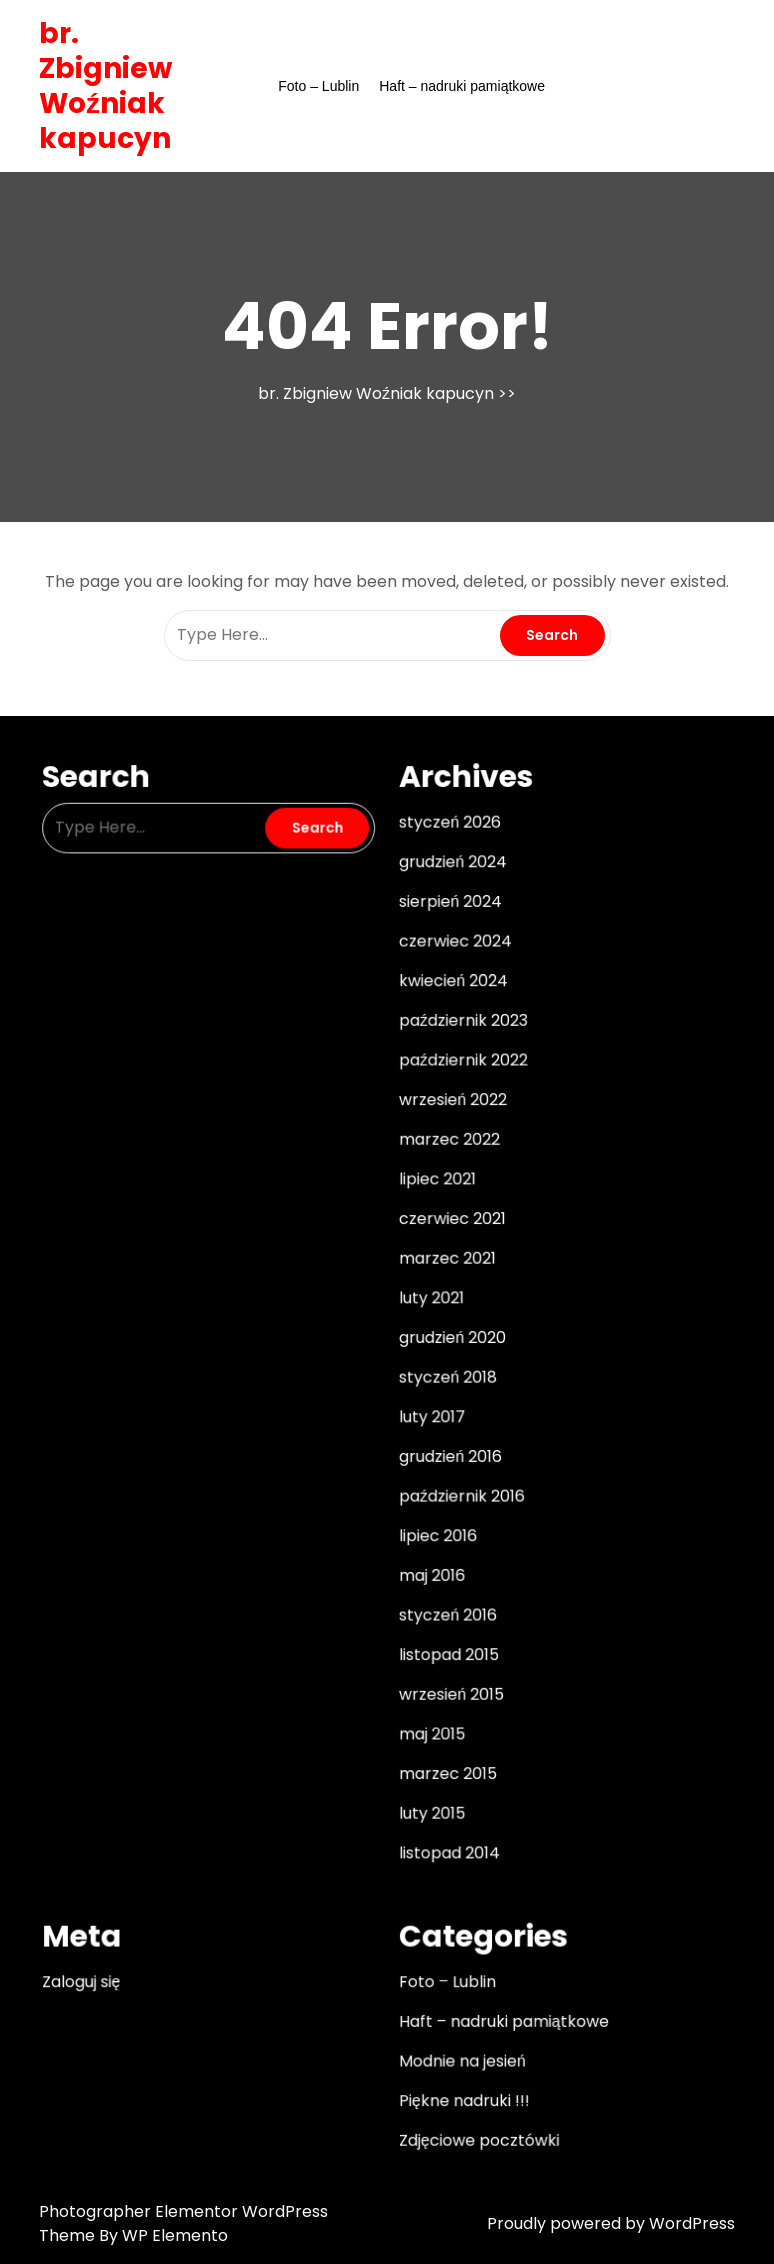 The image size is (774, 2264). Describe the element at coordinates (446, 850) in the screenshot. I see `styczeń 2026` at that location.